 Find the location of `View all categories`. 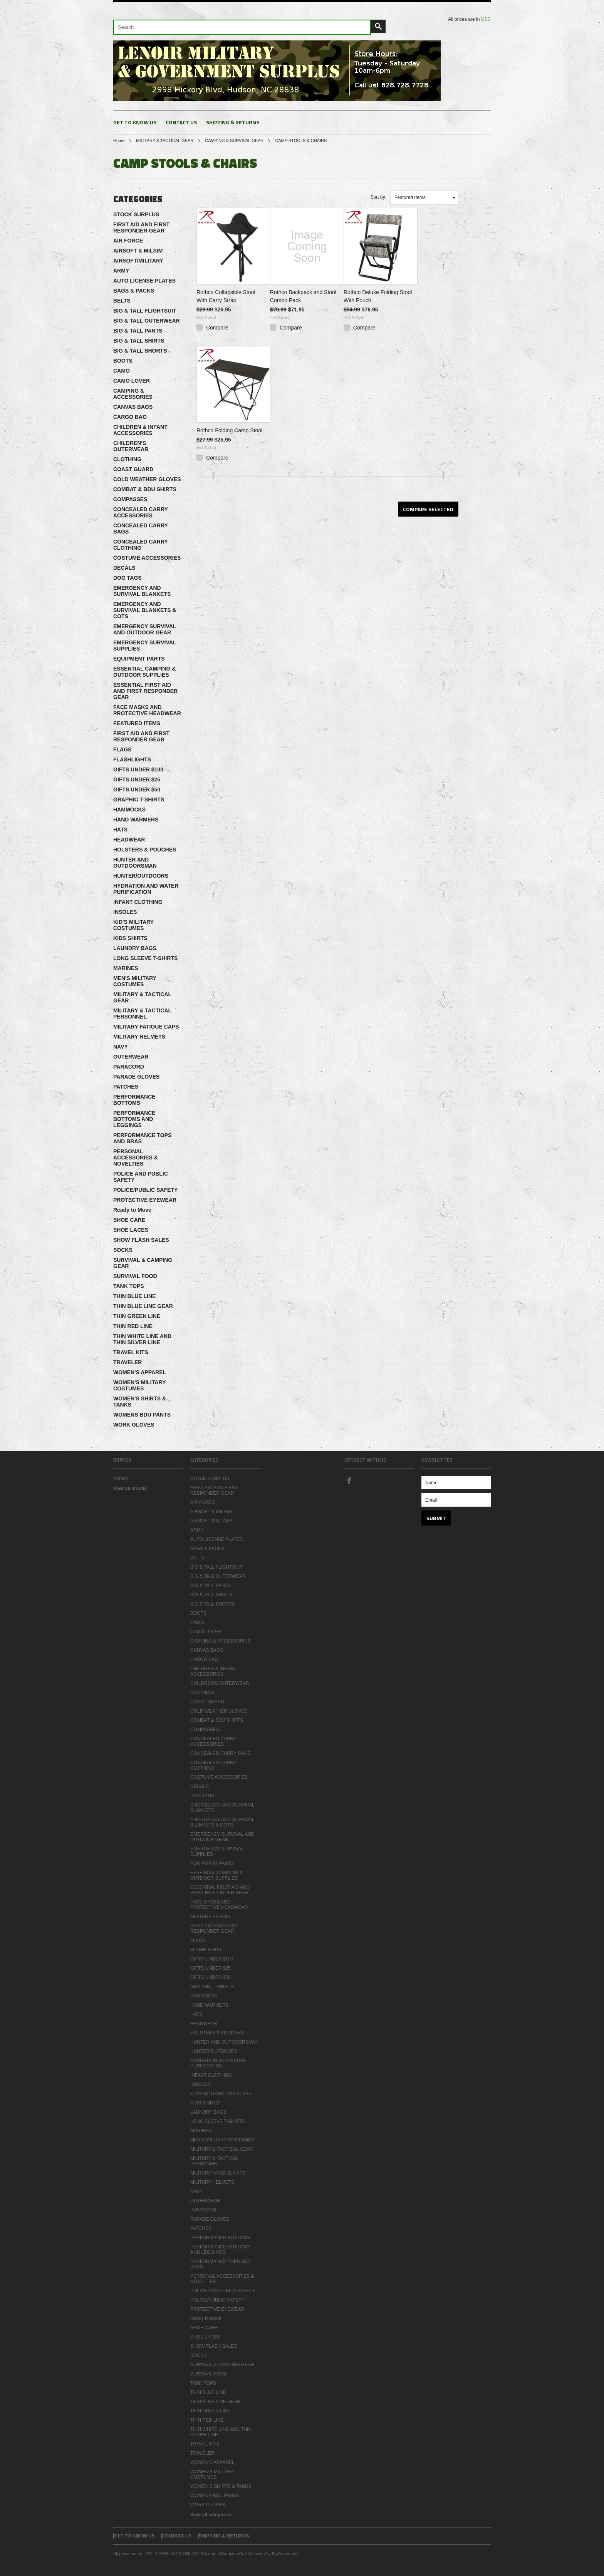

View all categories is located at coordinates (211, 2514).